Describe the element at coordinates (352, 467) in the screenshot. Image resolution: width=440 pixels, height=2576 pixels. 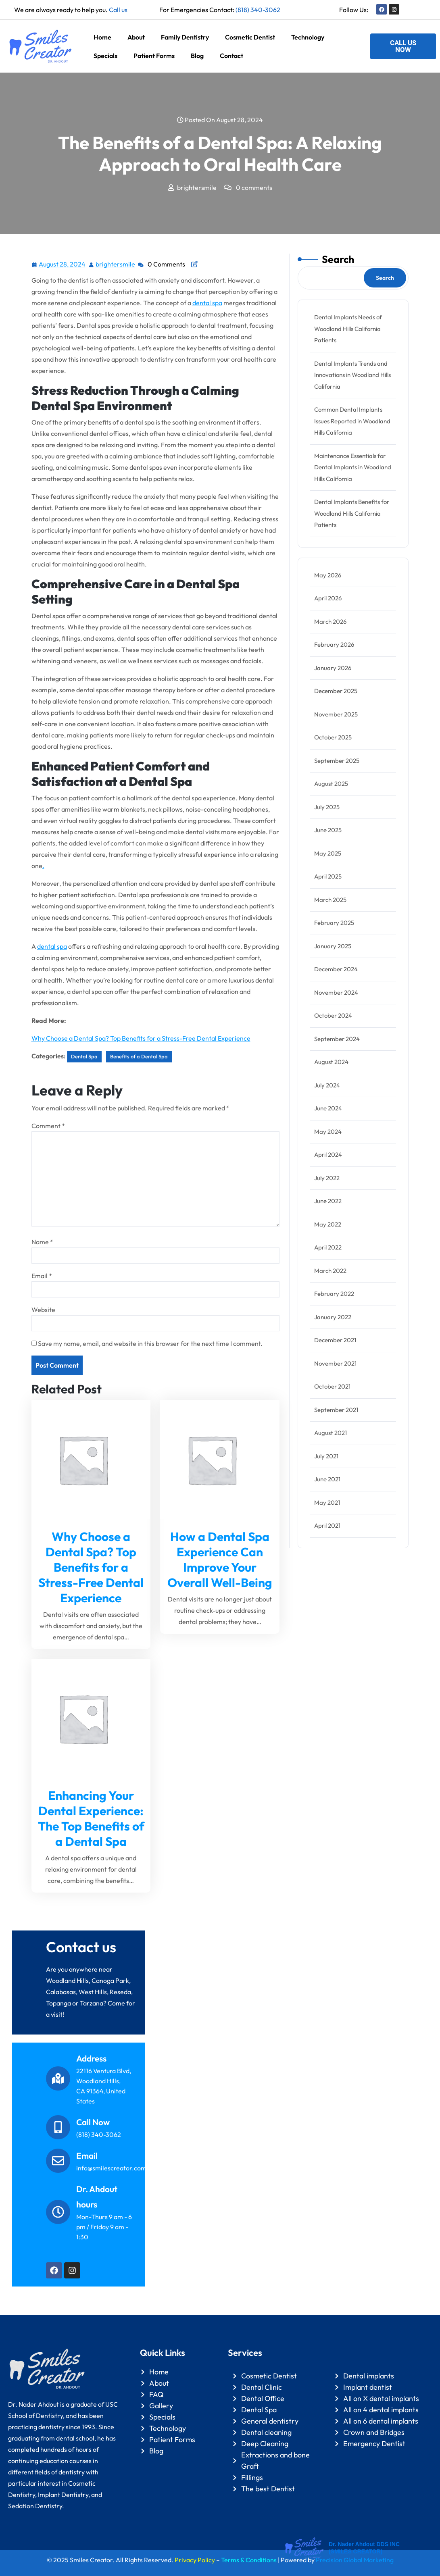
I see `Maintenance Essentials for Dental Implants in Woodland Hills California` at that location.